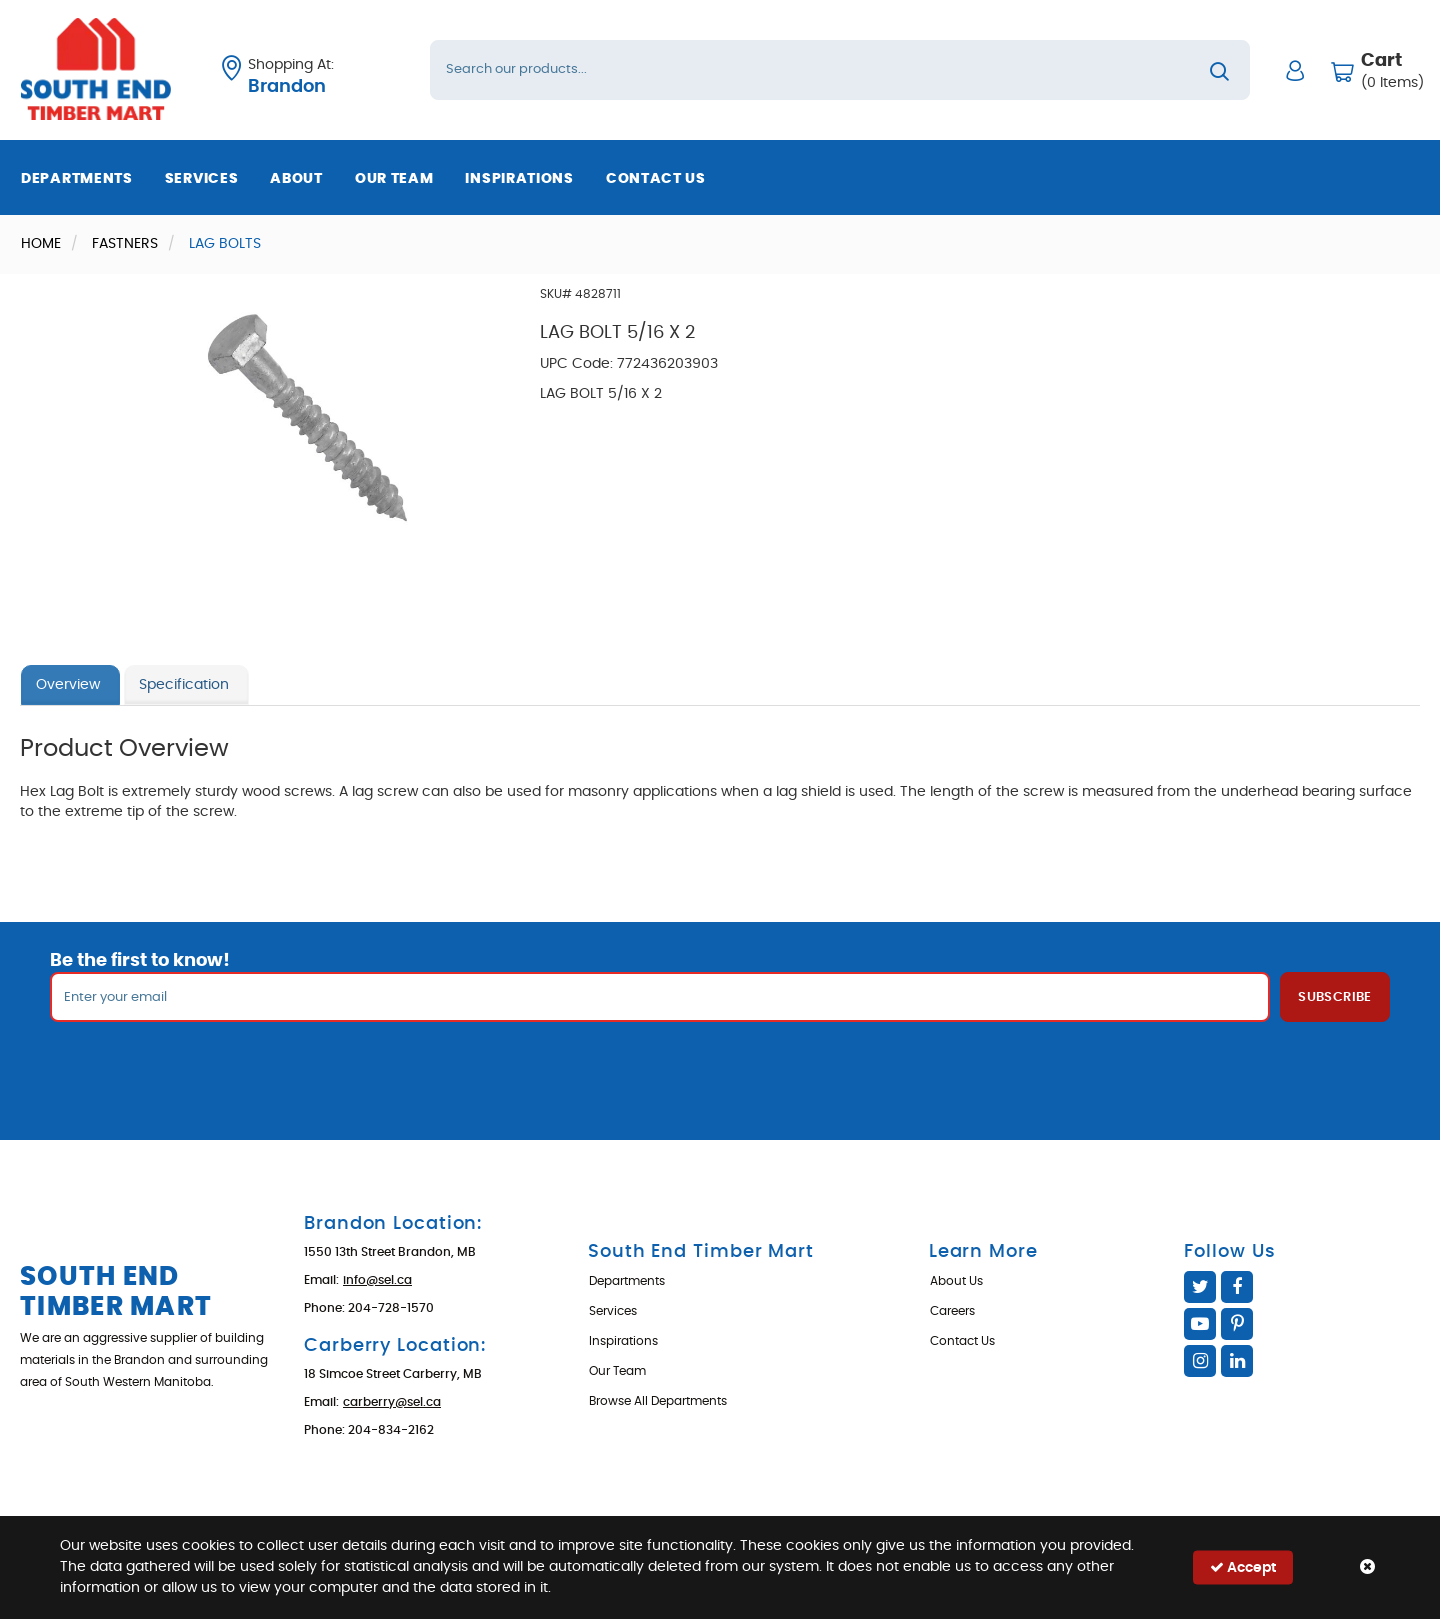  Describe the element at coordinates (1237, 1324) in the screenshot. I see `Pinterest` at that location.